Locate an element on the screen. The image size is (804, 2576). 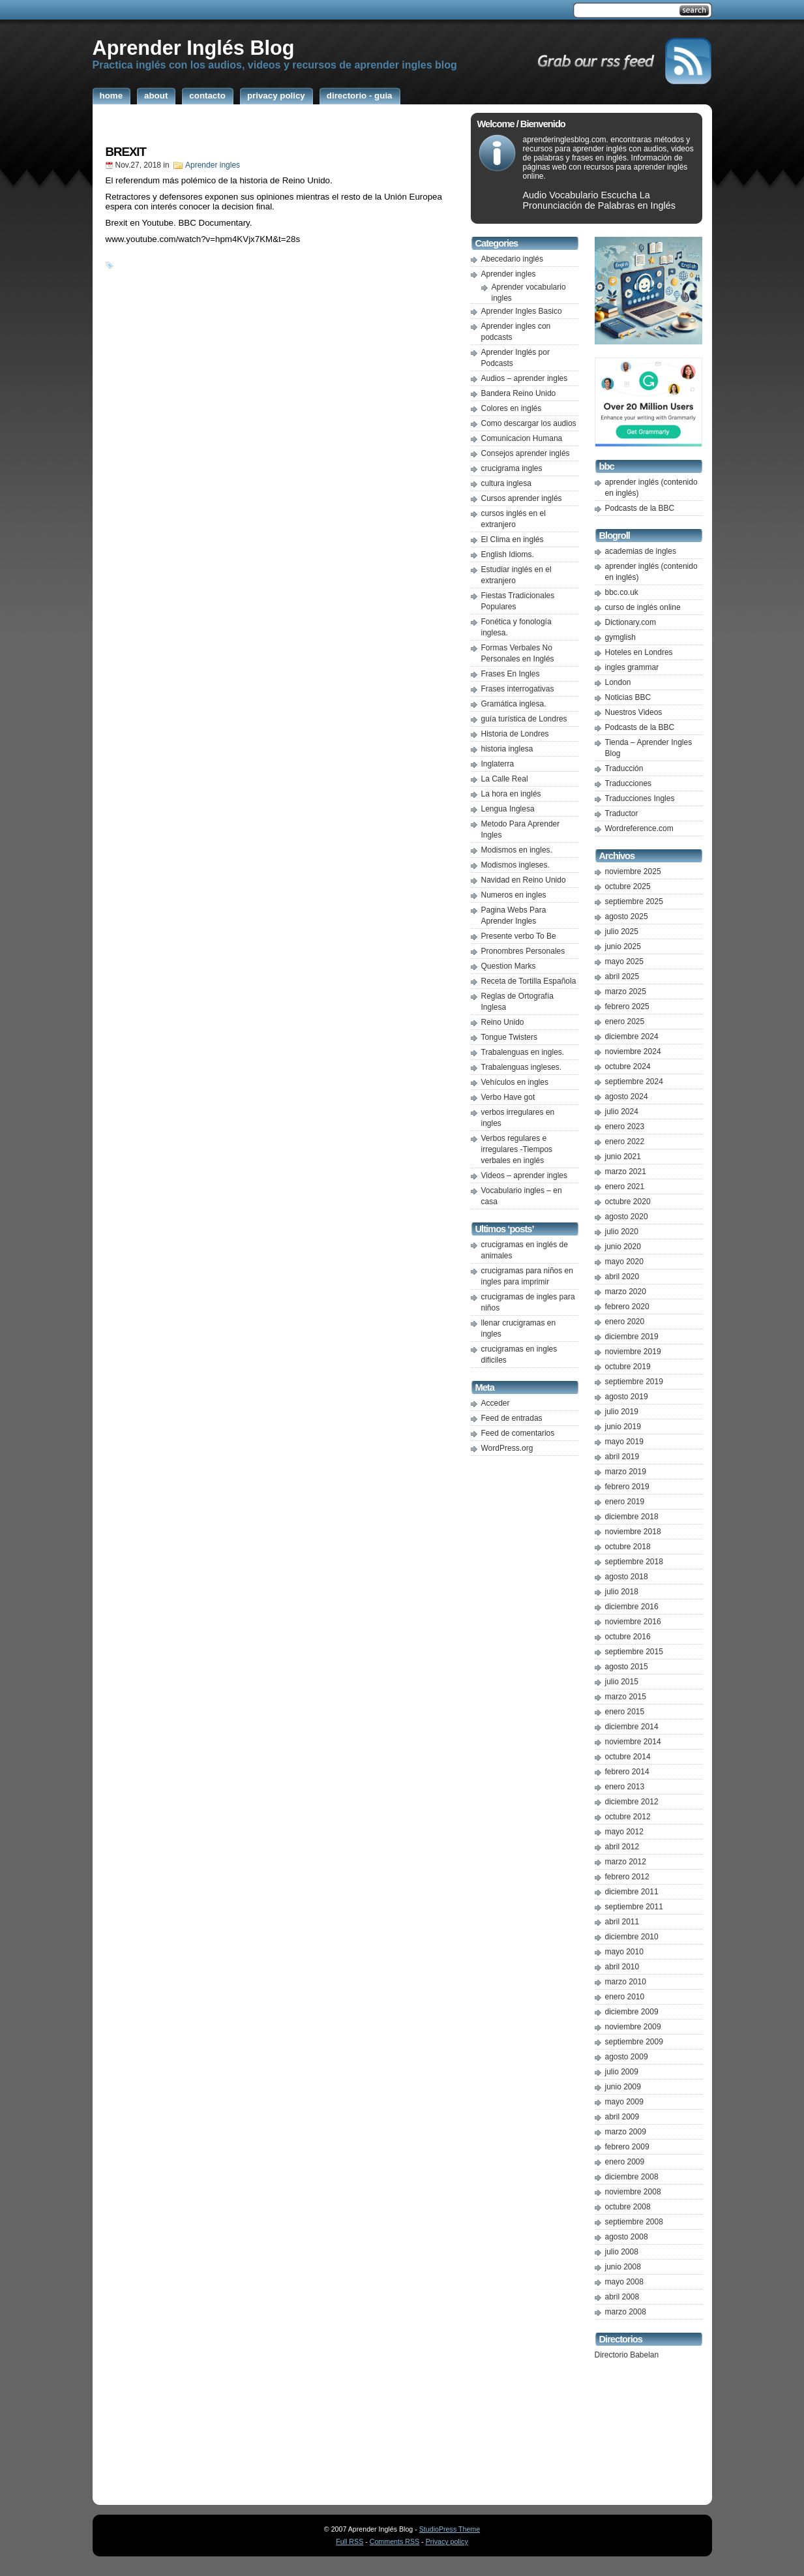
Abecedario inglés is located at coordinates (512, 259).